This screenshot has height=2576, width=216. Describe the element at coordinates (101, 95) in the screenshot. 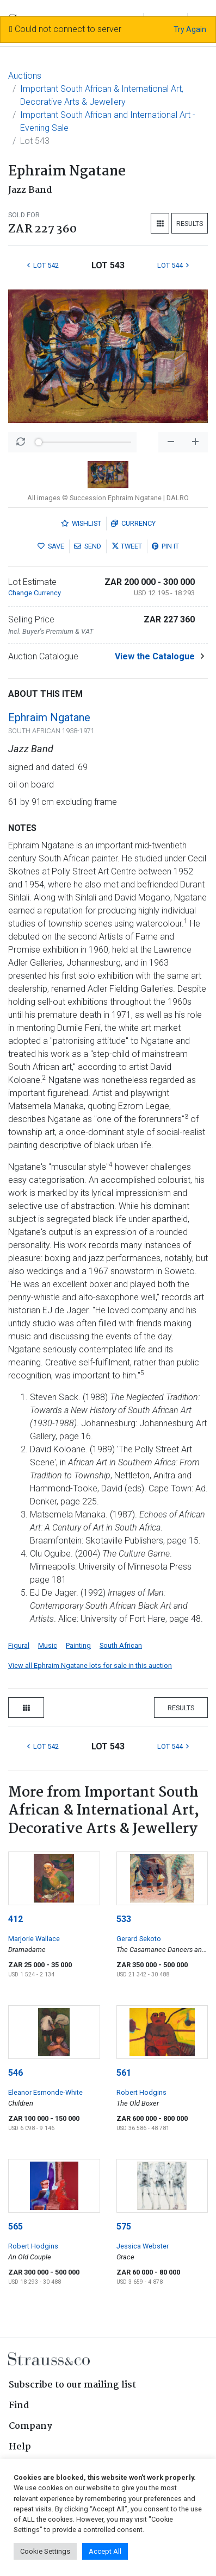

I see `Important South African & International Art, Decorative Arts & Jewellery` at that location.